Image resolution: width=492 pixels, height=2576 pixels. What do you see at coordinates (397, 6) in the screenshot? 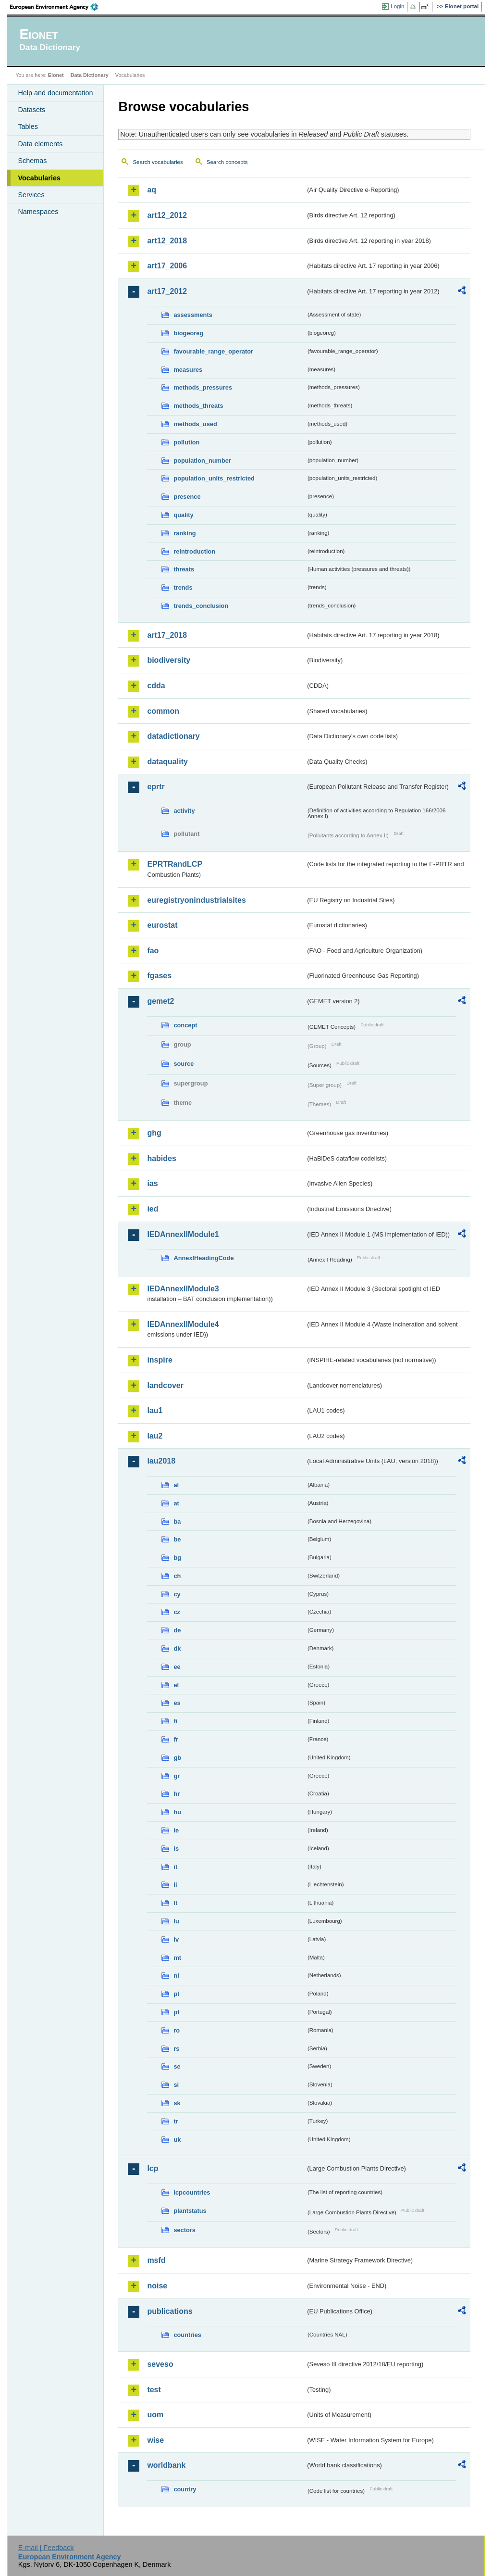
I see `Login` at bounding box center [397, 6].